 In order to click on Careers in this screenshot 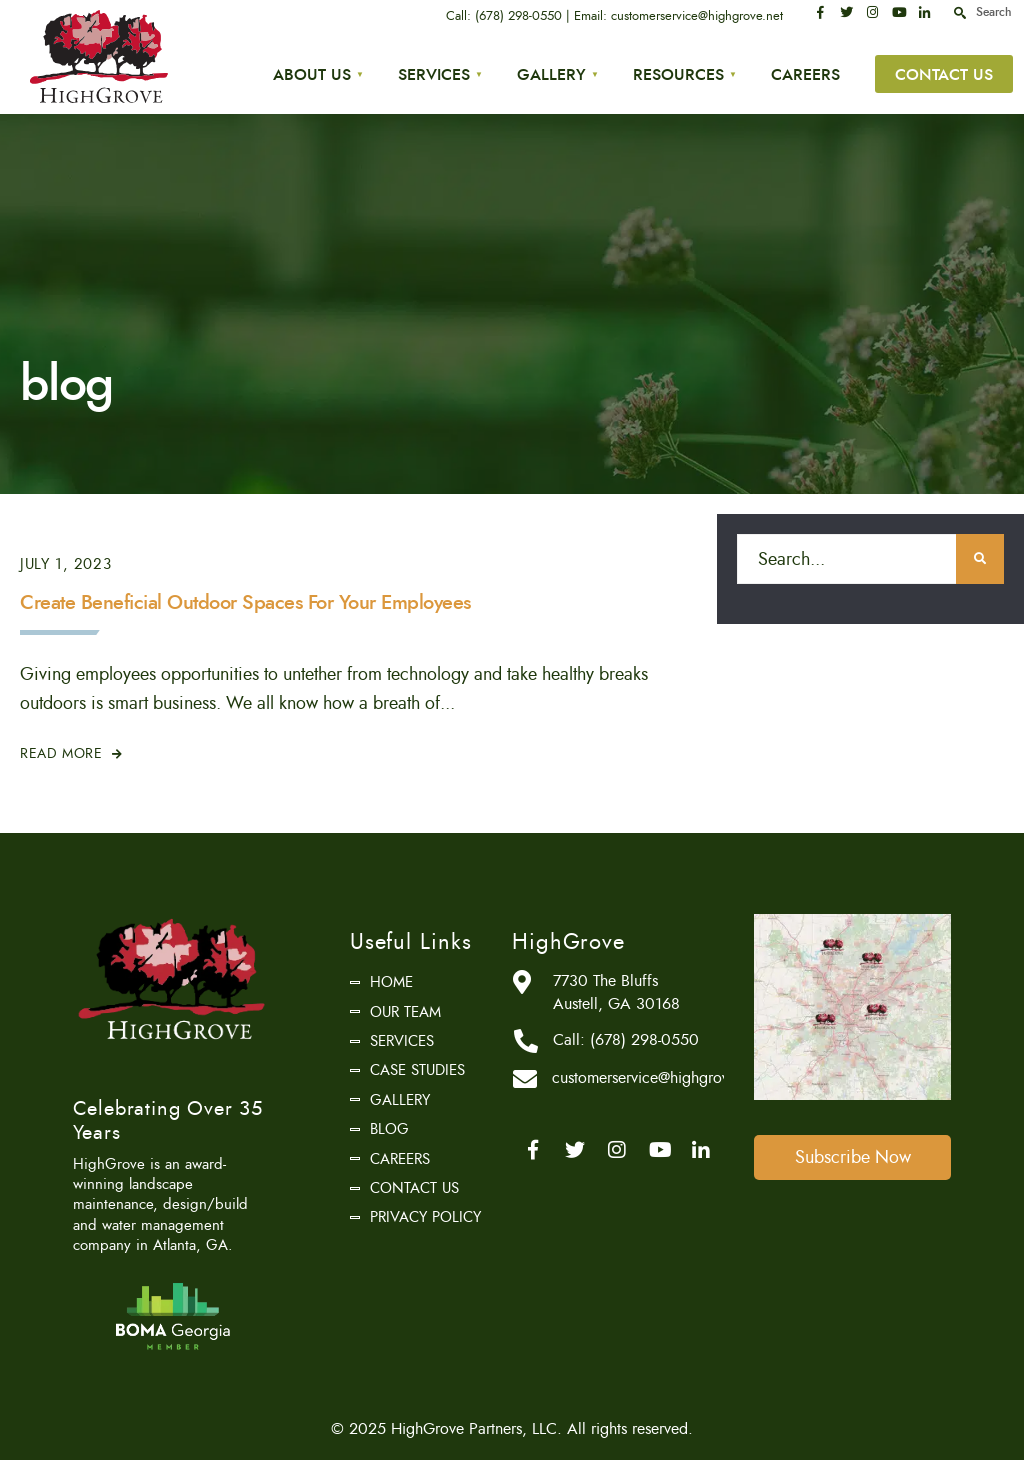, I will do `click(805, 74)`.